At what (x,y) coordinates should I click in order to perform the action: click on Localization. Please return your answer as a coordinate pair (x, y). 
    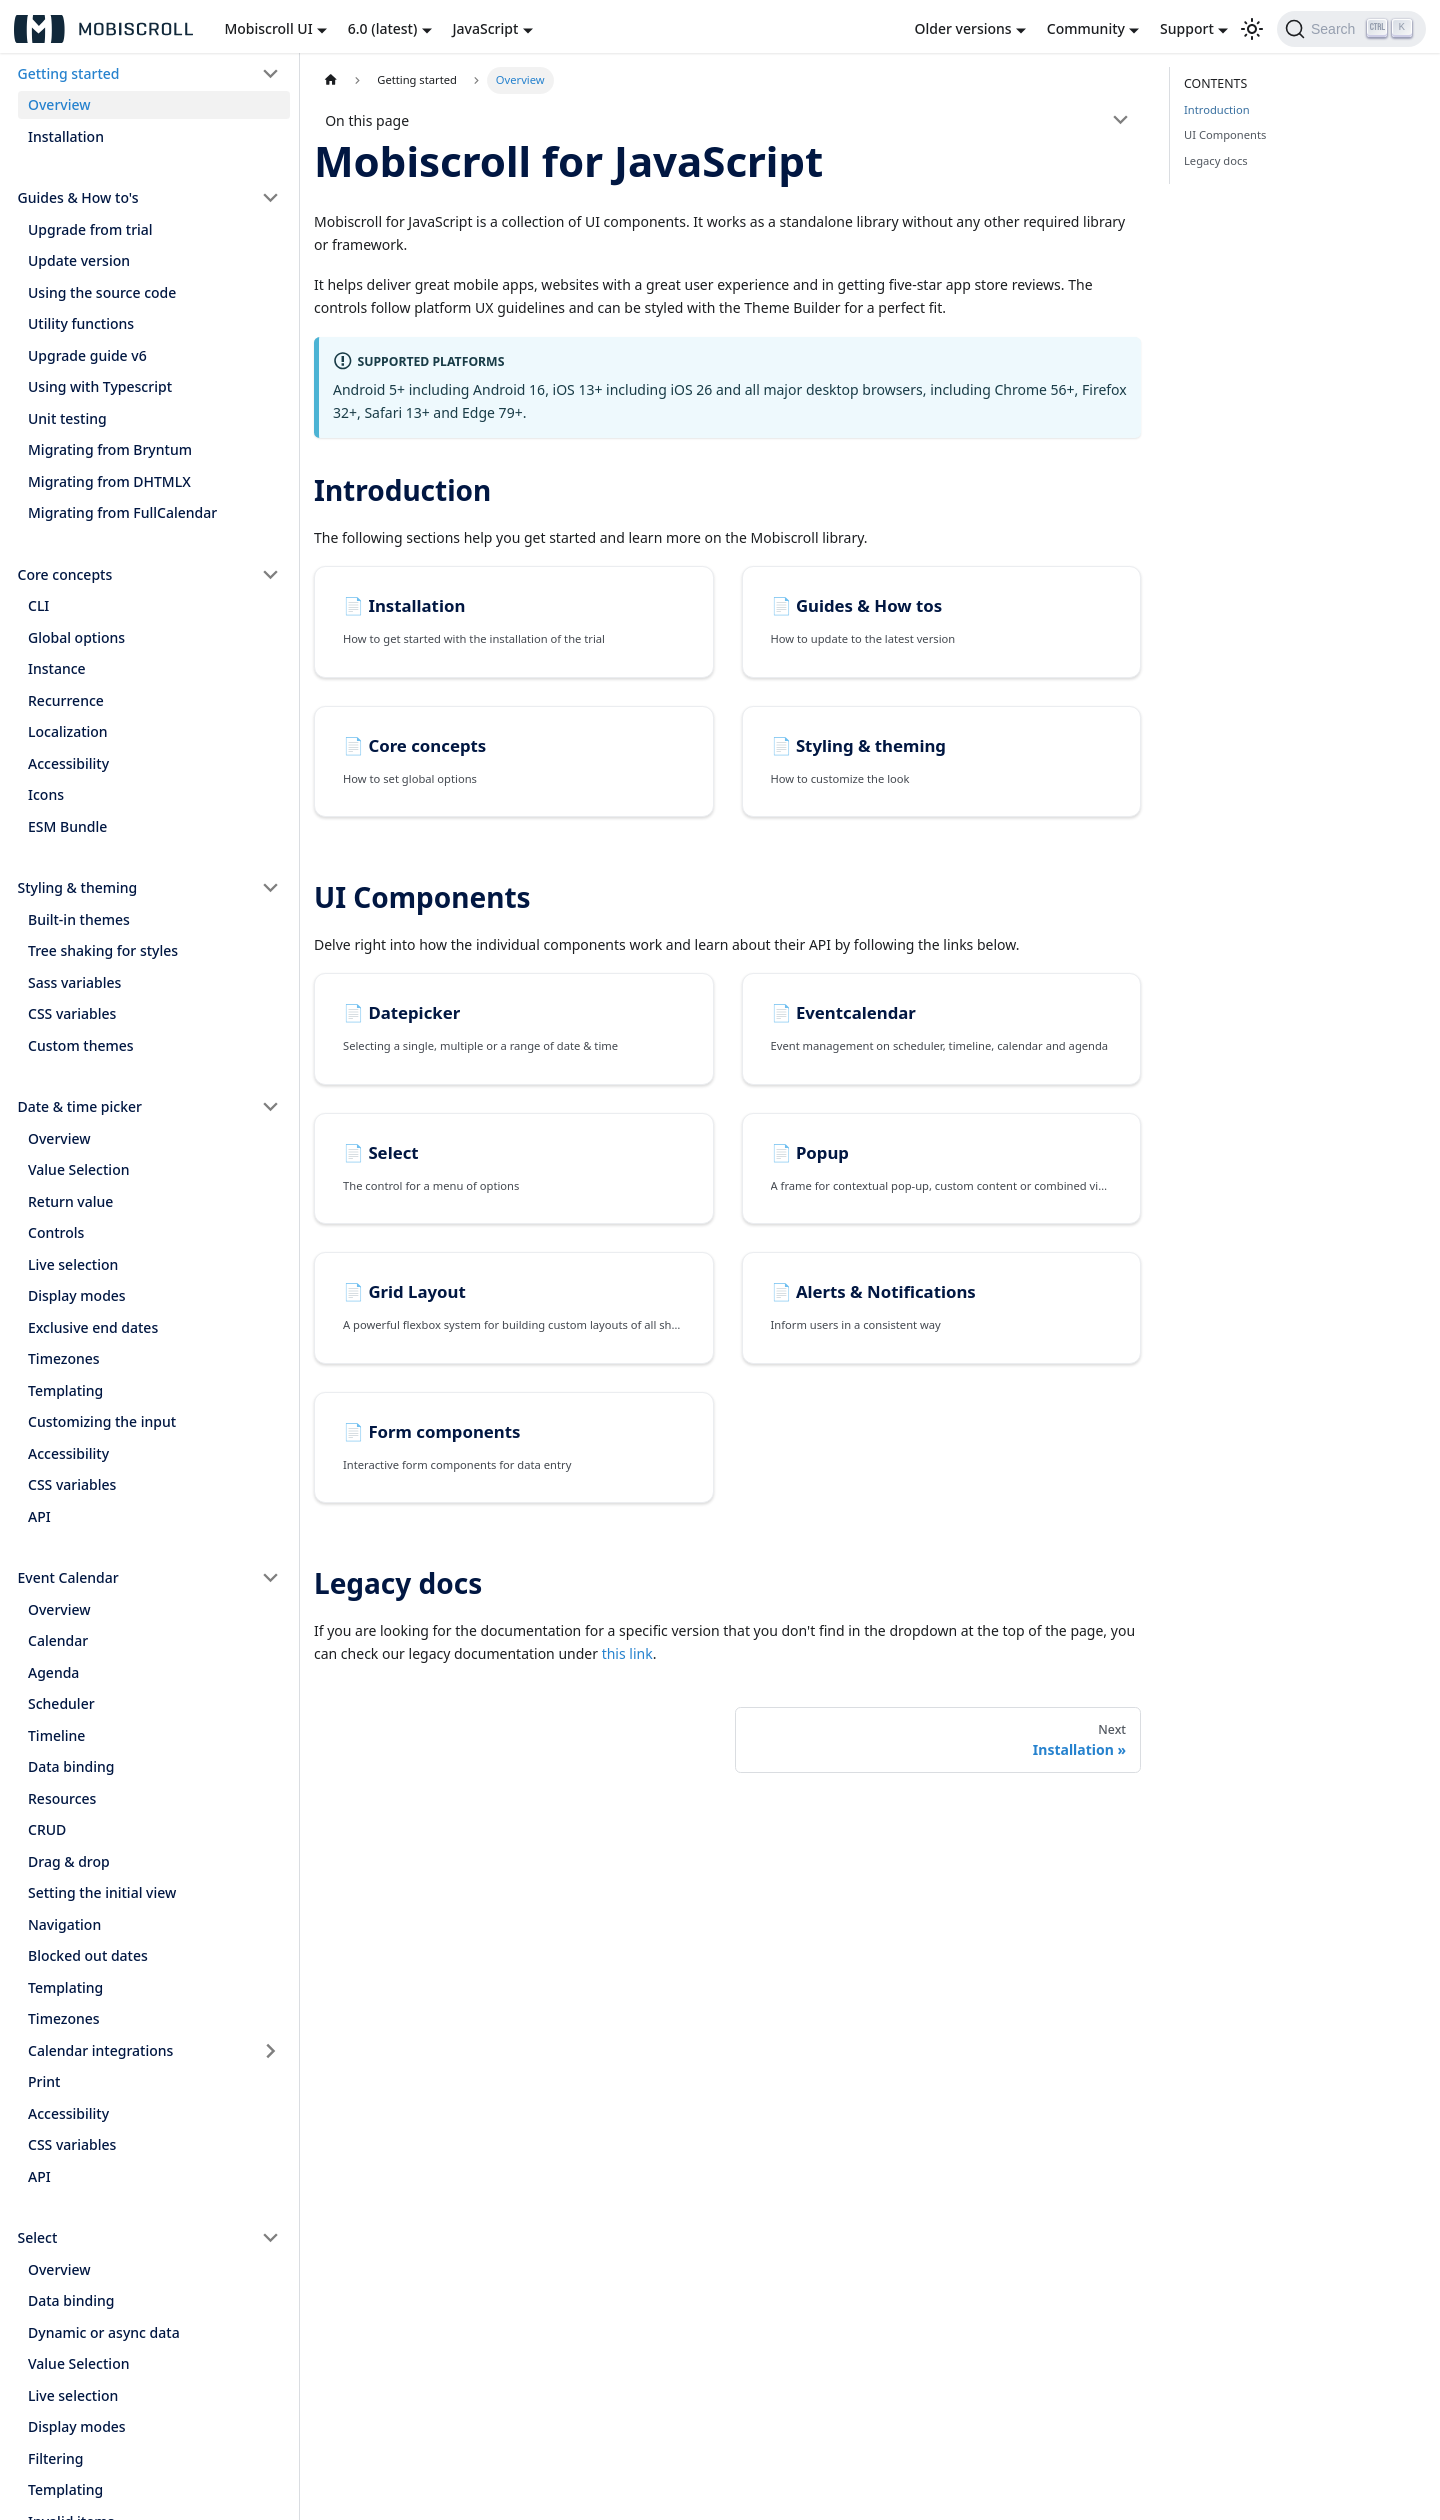
    Looking at the image, I should click on (68, 731).